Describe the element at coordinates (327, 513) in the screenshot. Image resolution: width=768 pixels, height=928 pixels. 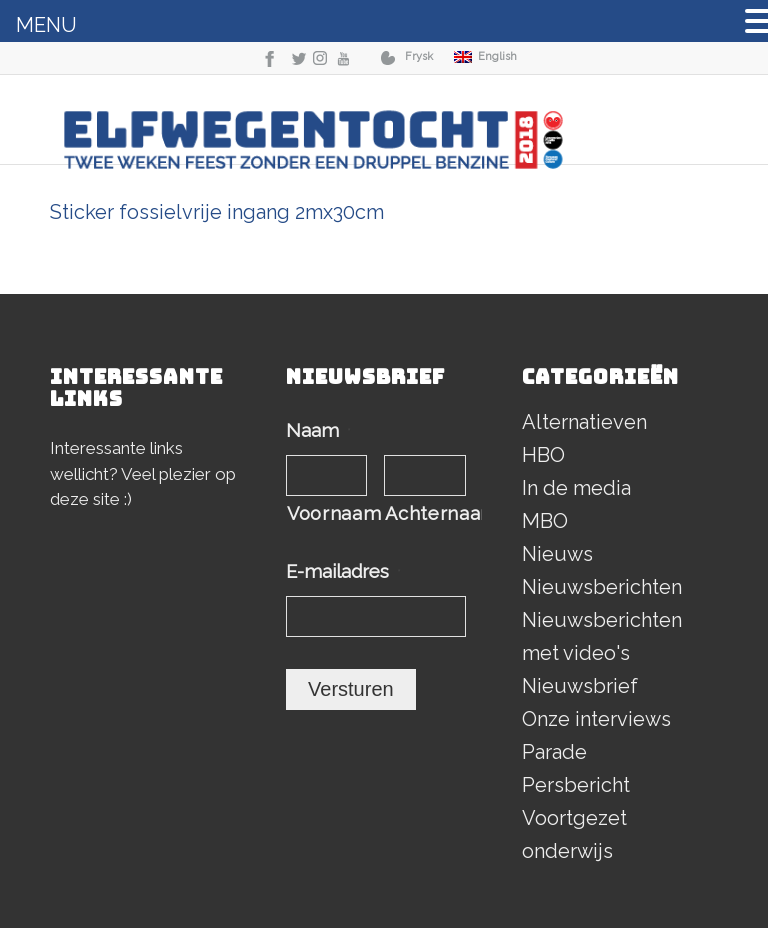
I see `Voornaam` at that location.